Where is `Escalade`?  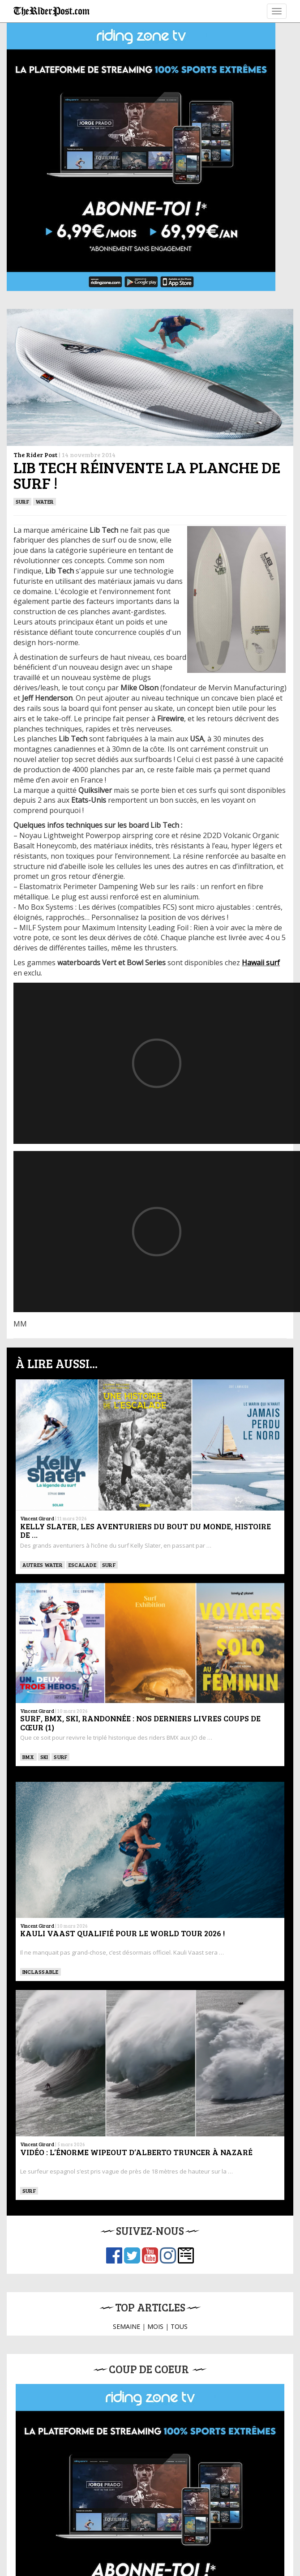
Escalade is located at coordinates (82, 1564).